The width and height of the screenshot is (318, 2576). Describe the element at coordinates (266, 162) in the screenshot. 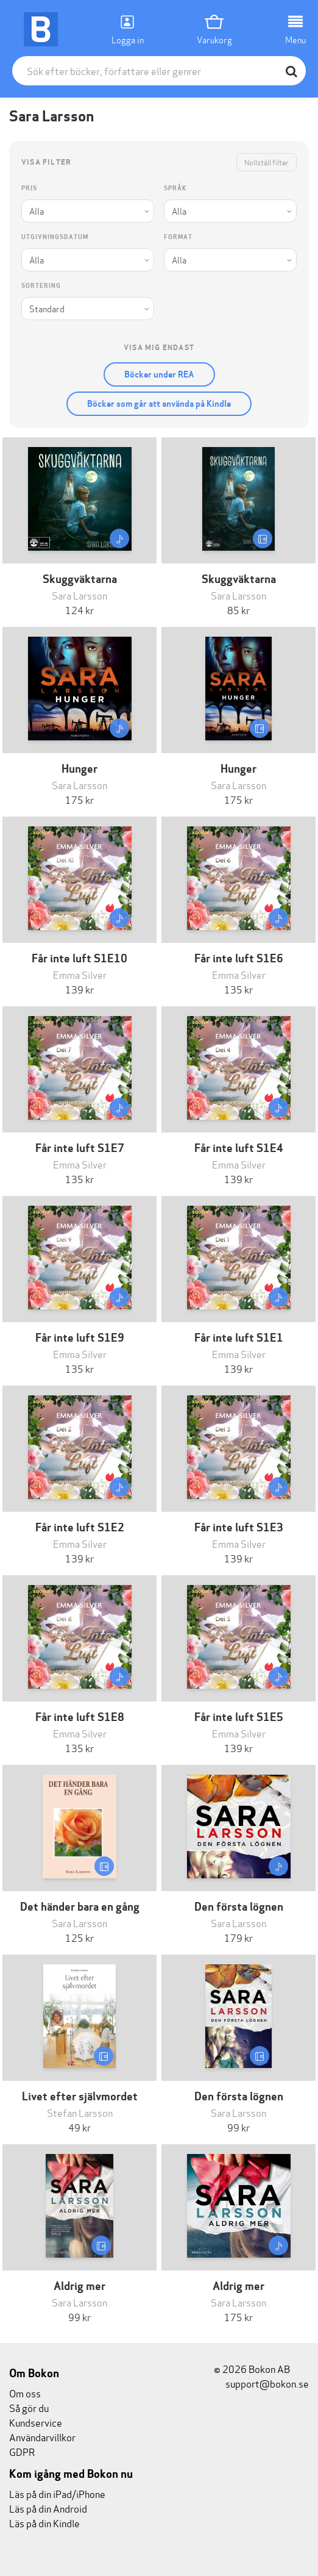

I see `Nollställ filter` at that location.